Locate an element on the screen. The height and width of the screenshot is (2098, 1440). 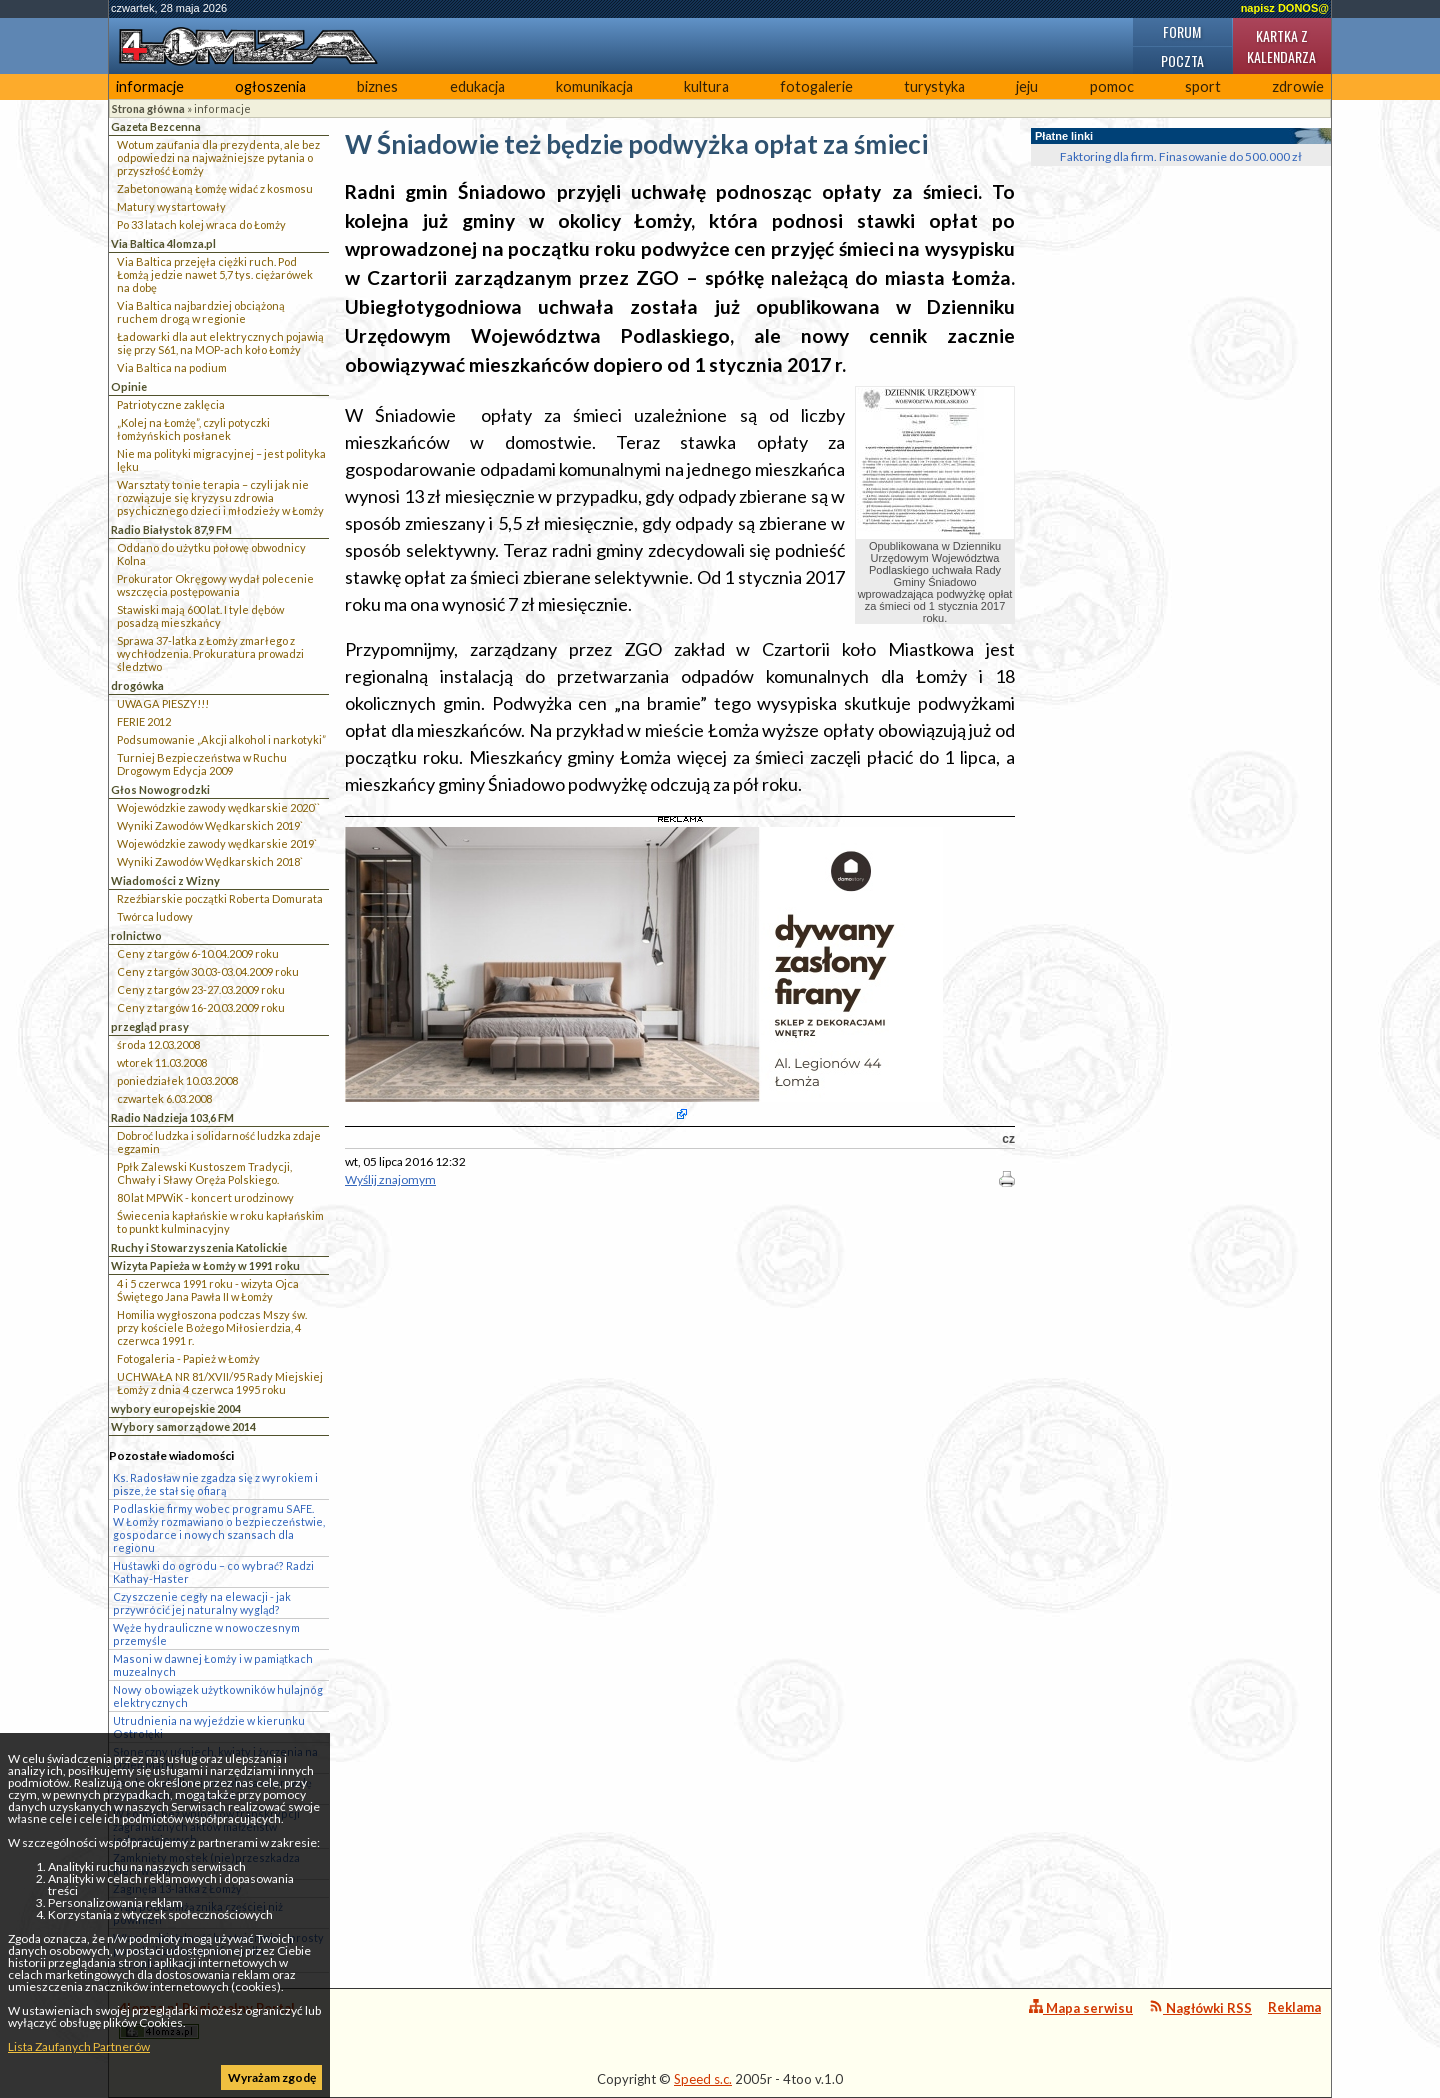
biznes is located at coordinates (377, 86).